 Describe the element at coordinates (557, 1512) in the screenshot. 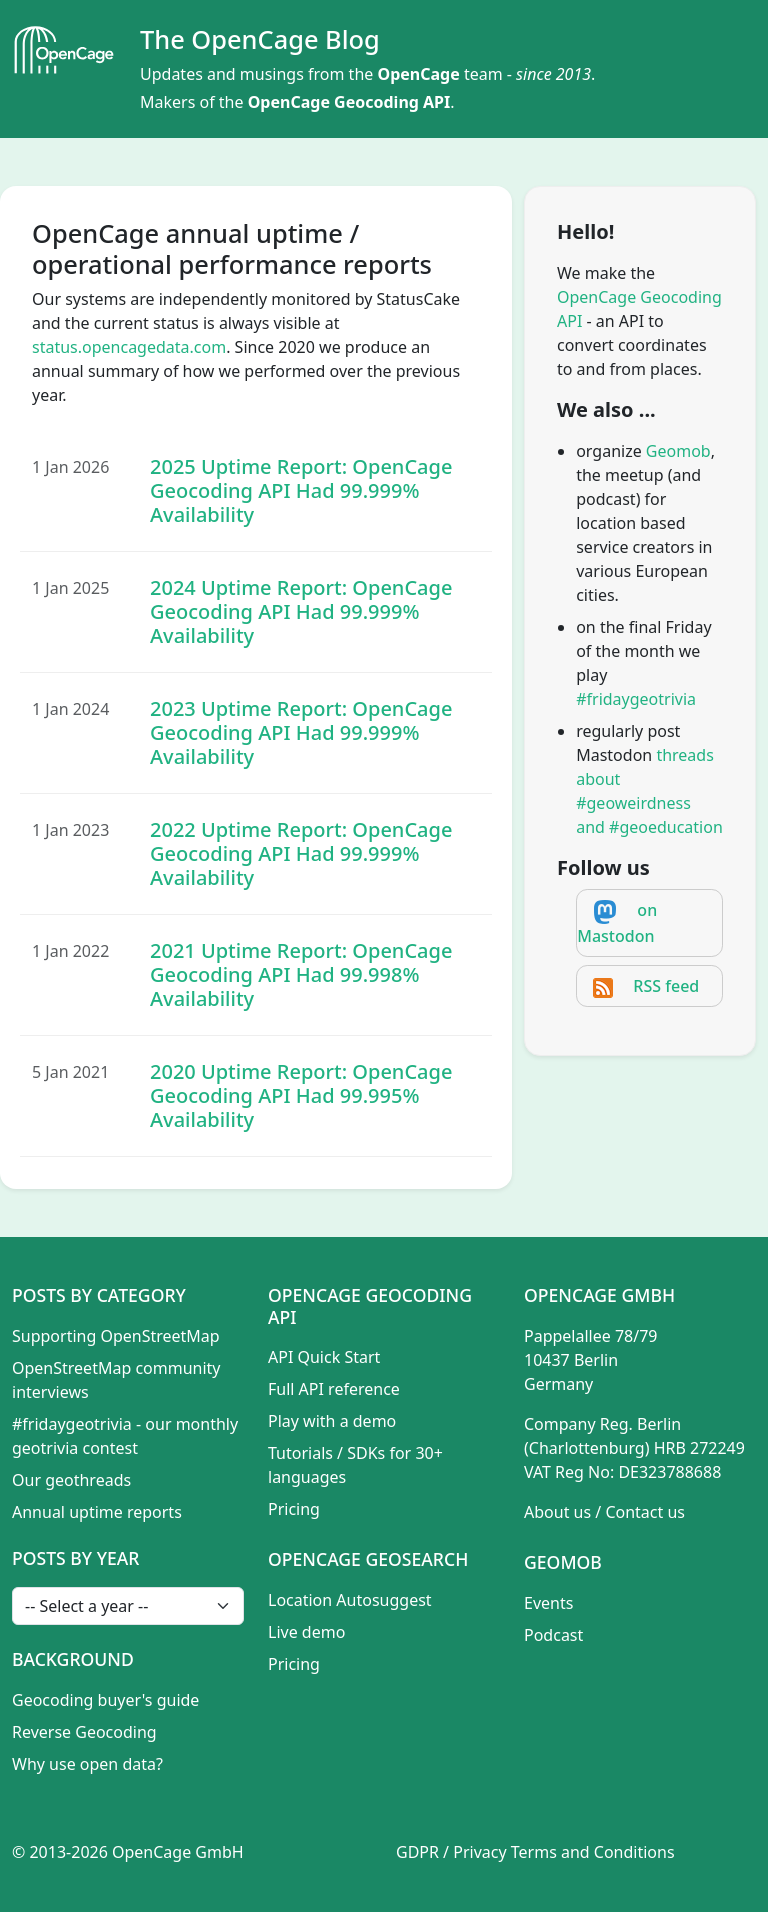

I see `About us` at that location.